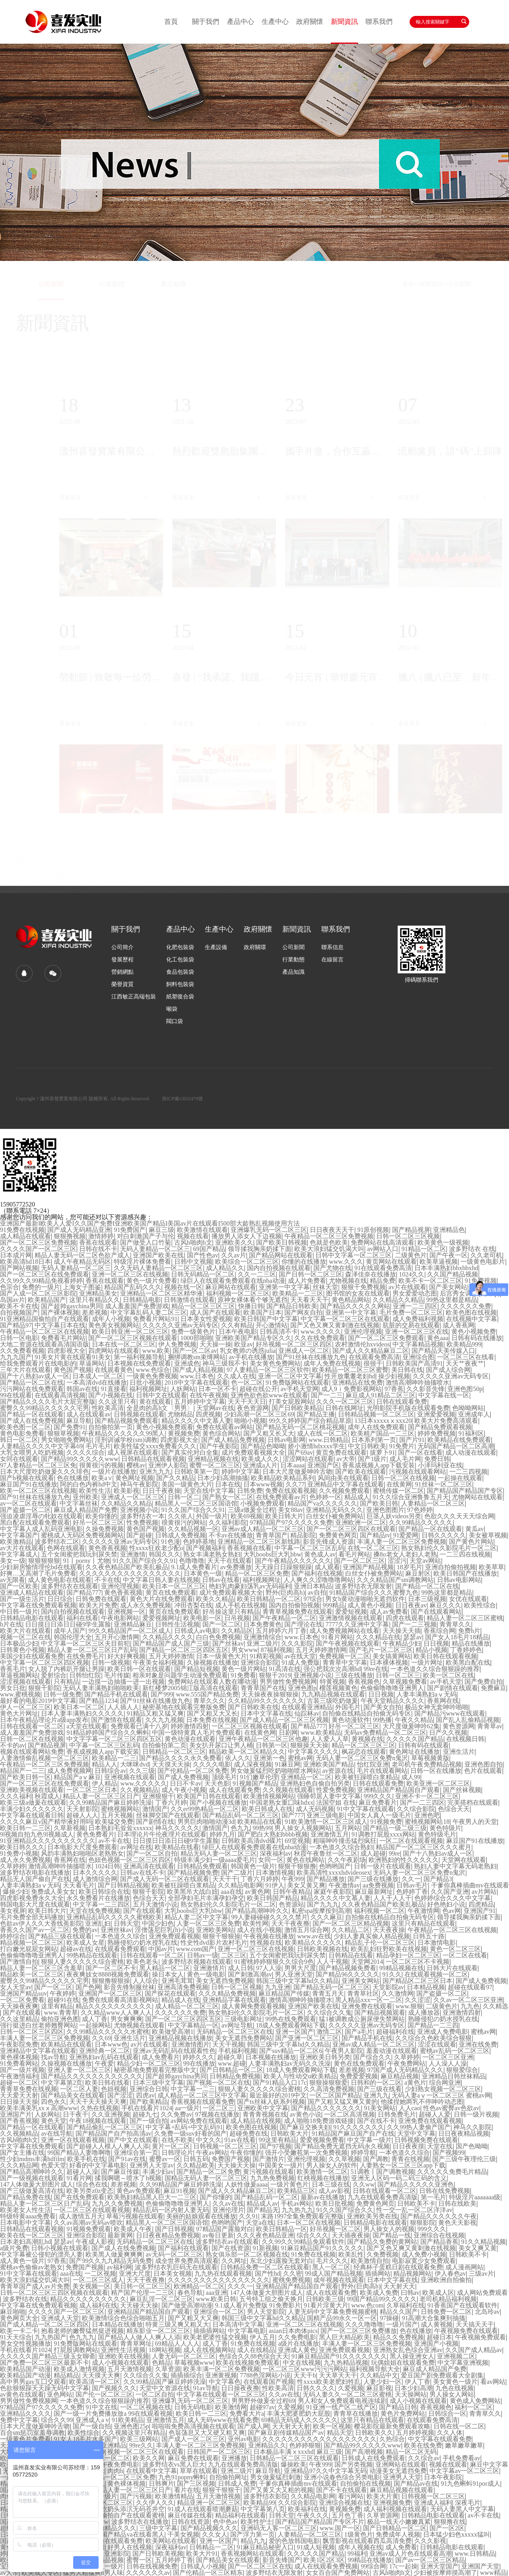  I want to click on 日韩精品在线观看视频, so click(153, 1459).